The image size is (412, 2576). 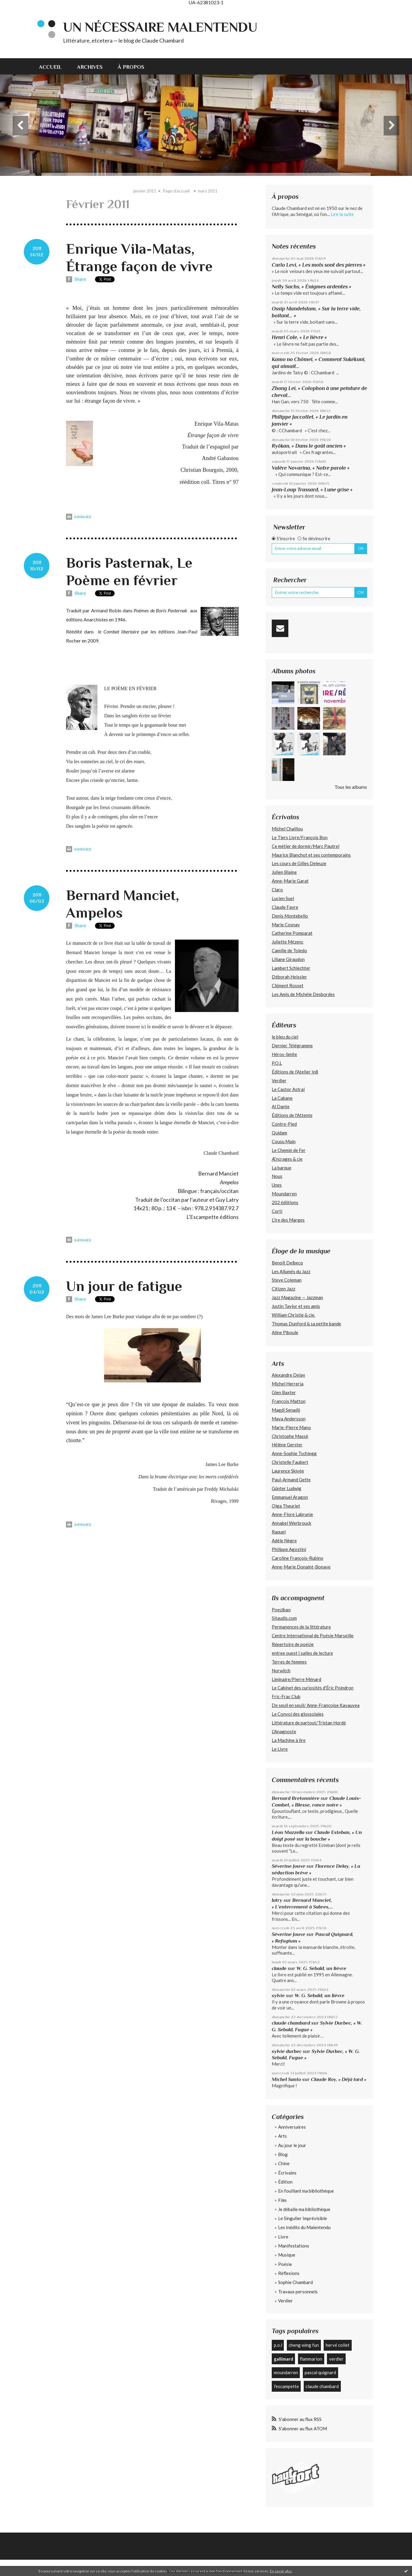 I want to click on En savoir plus, so click(x=281, y=2571).